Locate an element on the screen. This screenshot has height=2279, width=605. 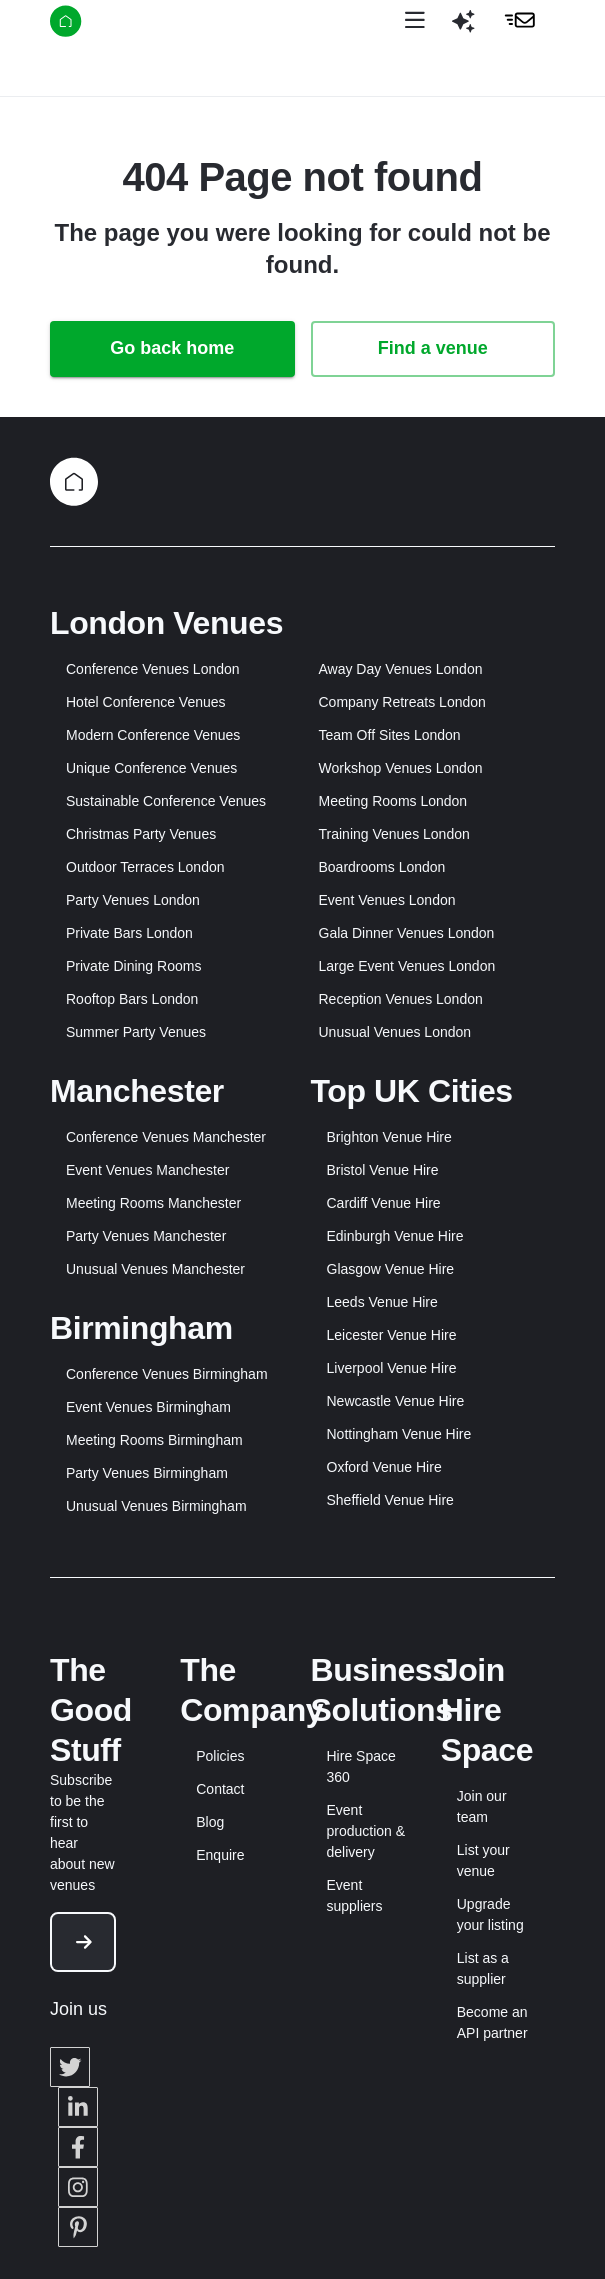
Bristol Venue Hire [button] is located at coordinates (383, 1170).